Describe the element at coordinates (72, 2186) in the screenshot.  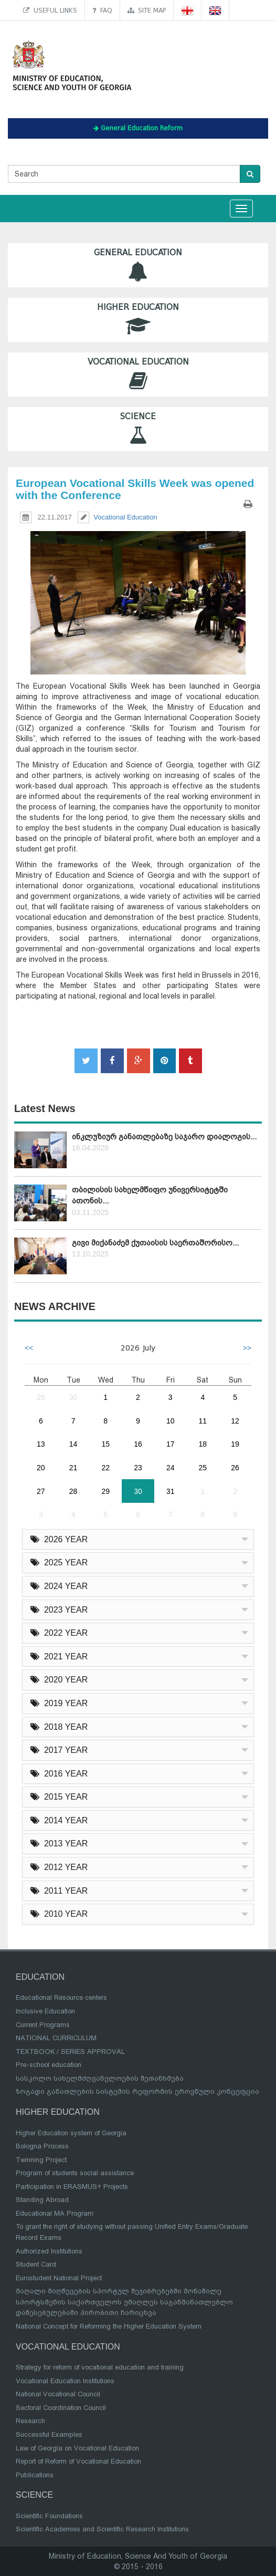
I see `Participation in ERASMUS+ Projects` at that location.